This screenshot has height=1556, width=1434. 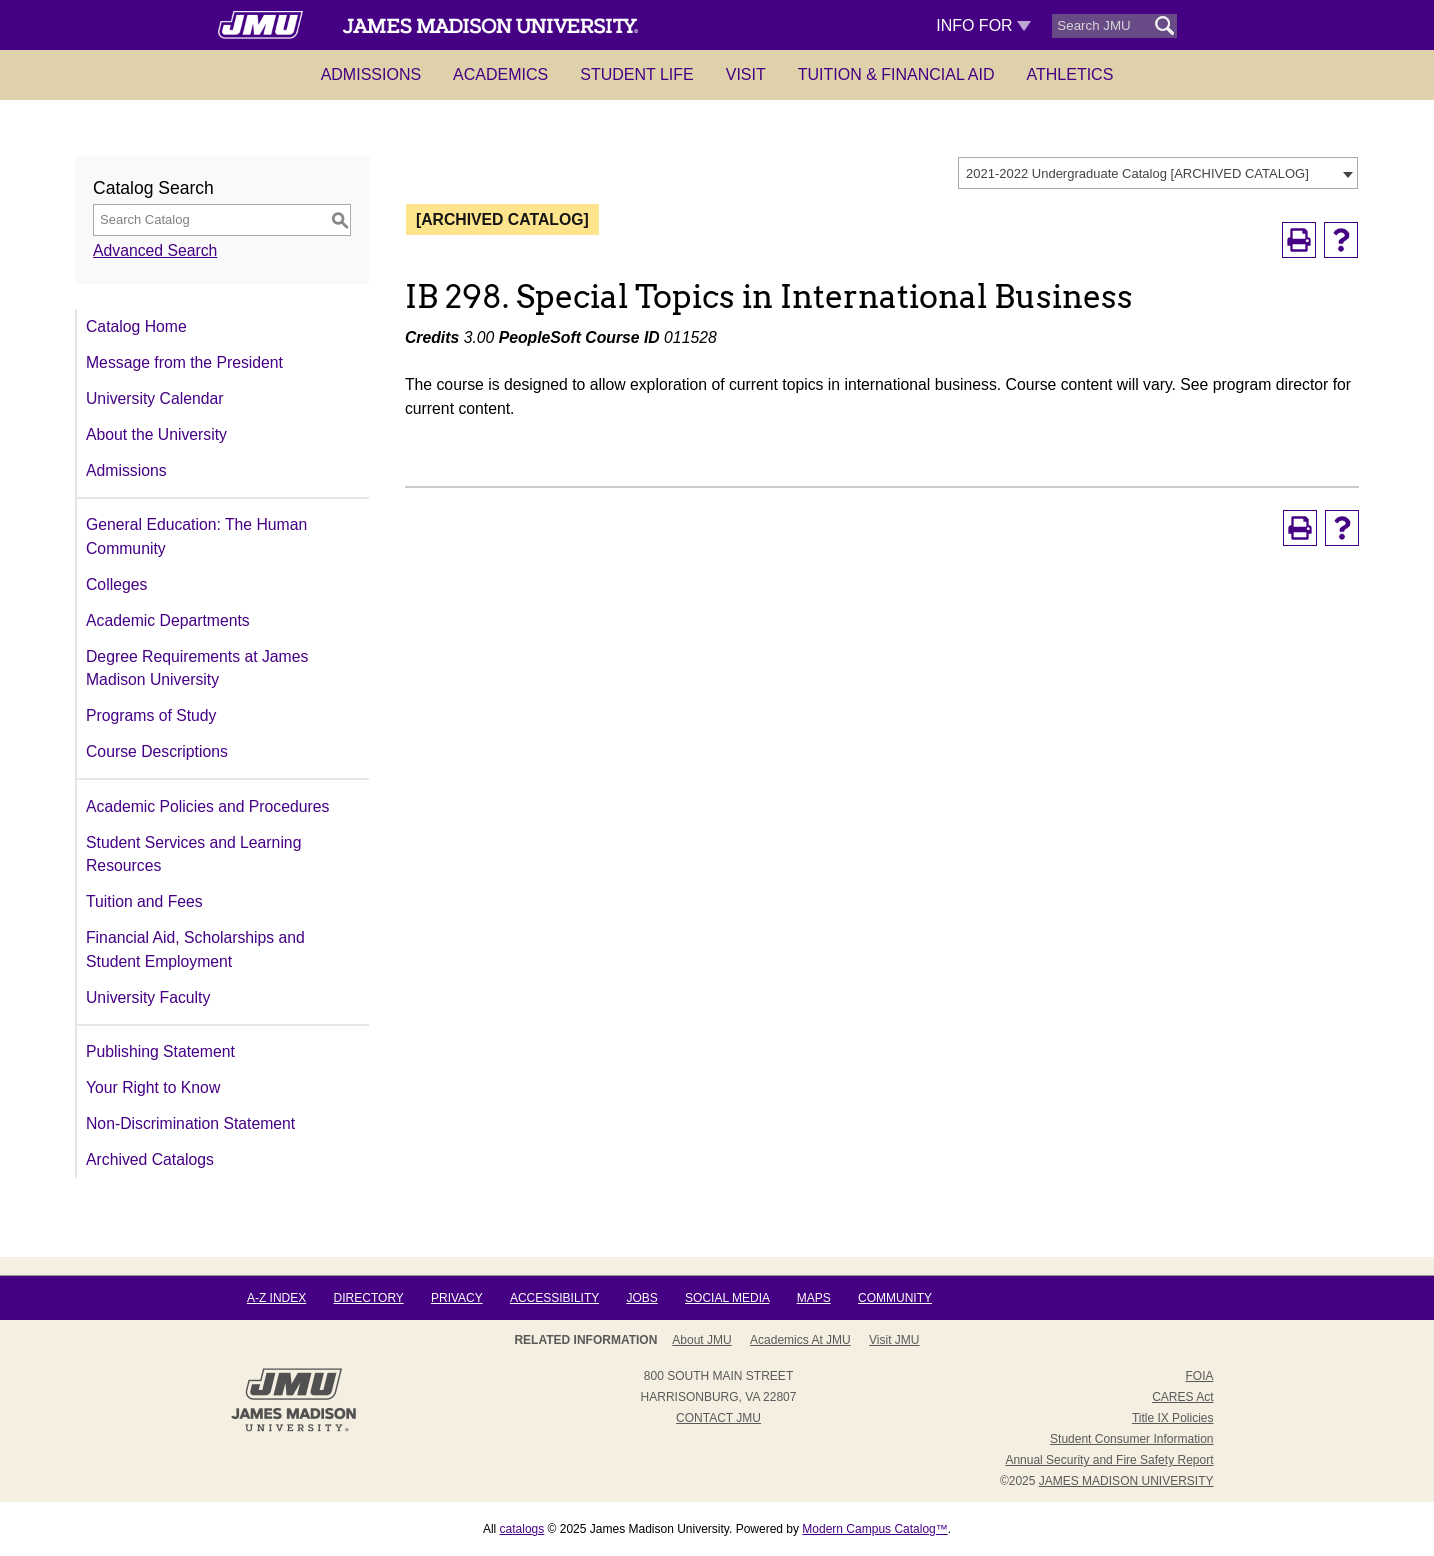 I want to click on A-Z Index, so click(x=276, y=1298).